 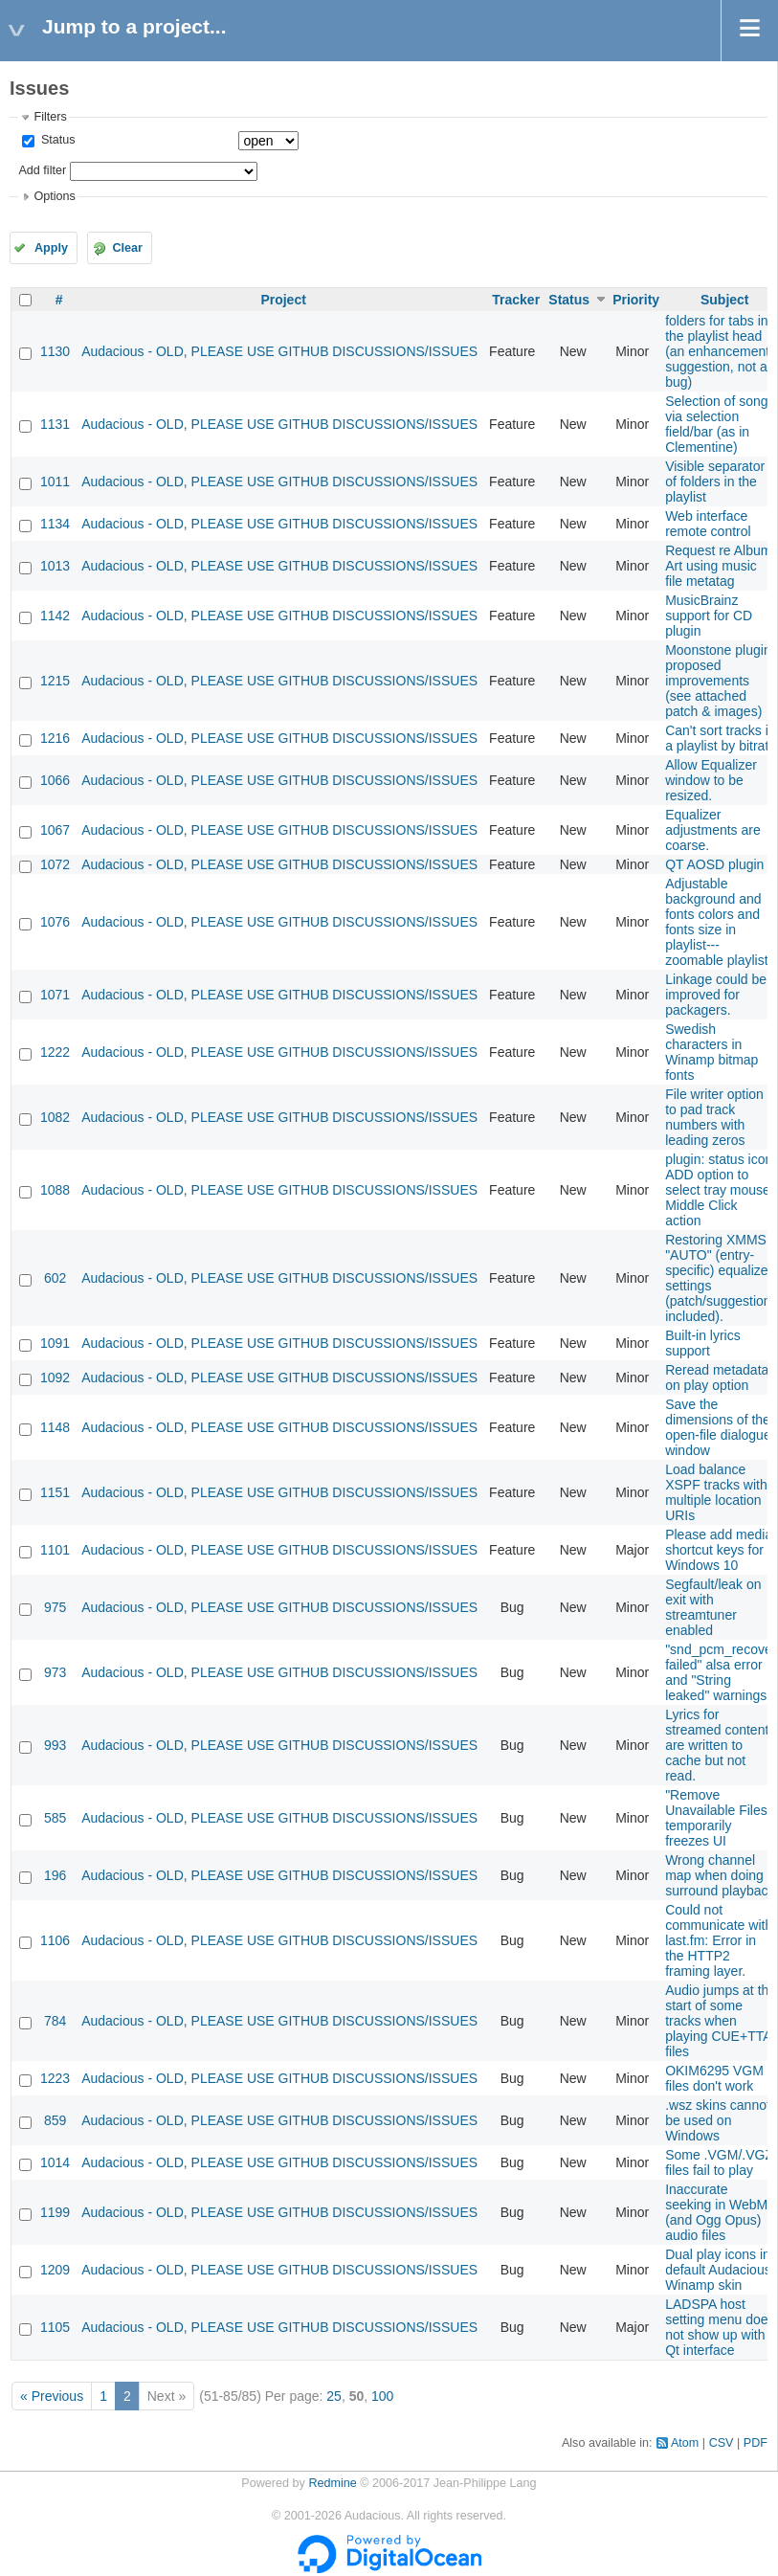 What do you see at coordinates (55, 1875) in the screenshot?
I see `196` at bounding box center [55, 1875].